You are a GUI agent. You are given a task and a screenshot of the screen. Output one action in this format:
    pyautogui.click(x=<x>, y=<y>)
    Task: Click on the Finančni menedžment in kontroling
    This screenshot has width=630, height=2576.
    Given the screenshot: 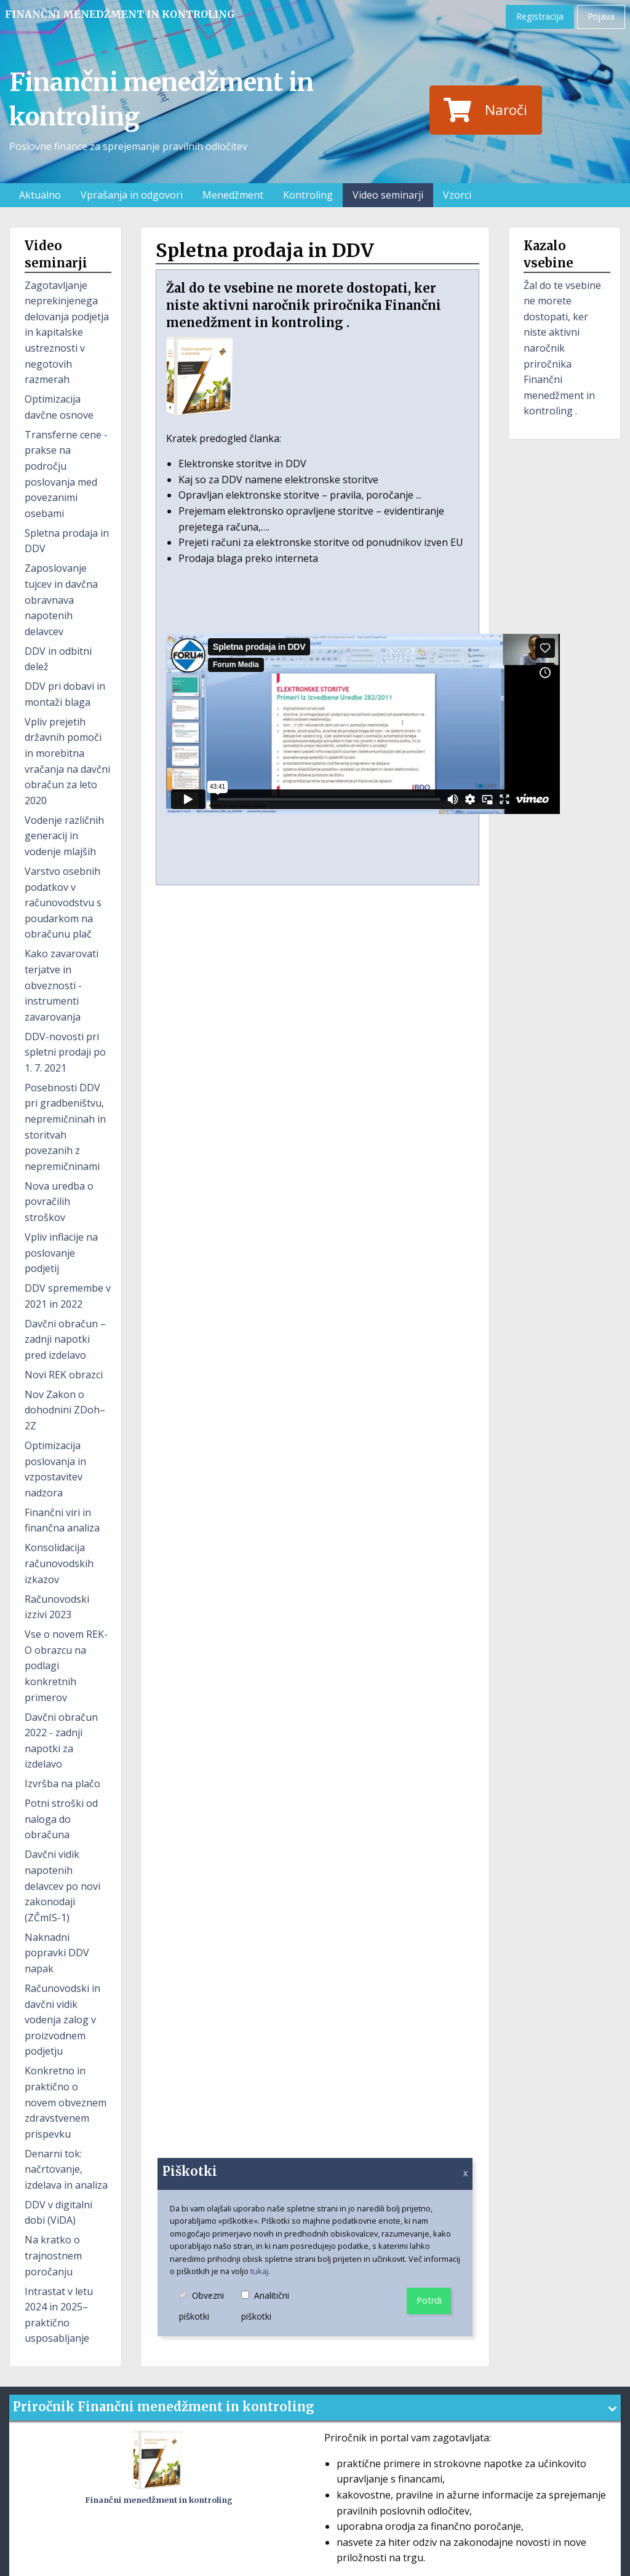 What is the action you would take?
    pyautogui.click(x=120, y=14)
    